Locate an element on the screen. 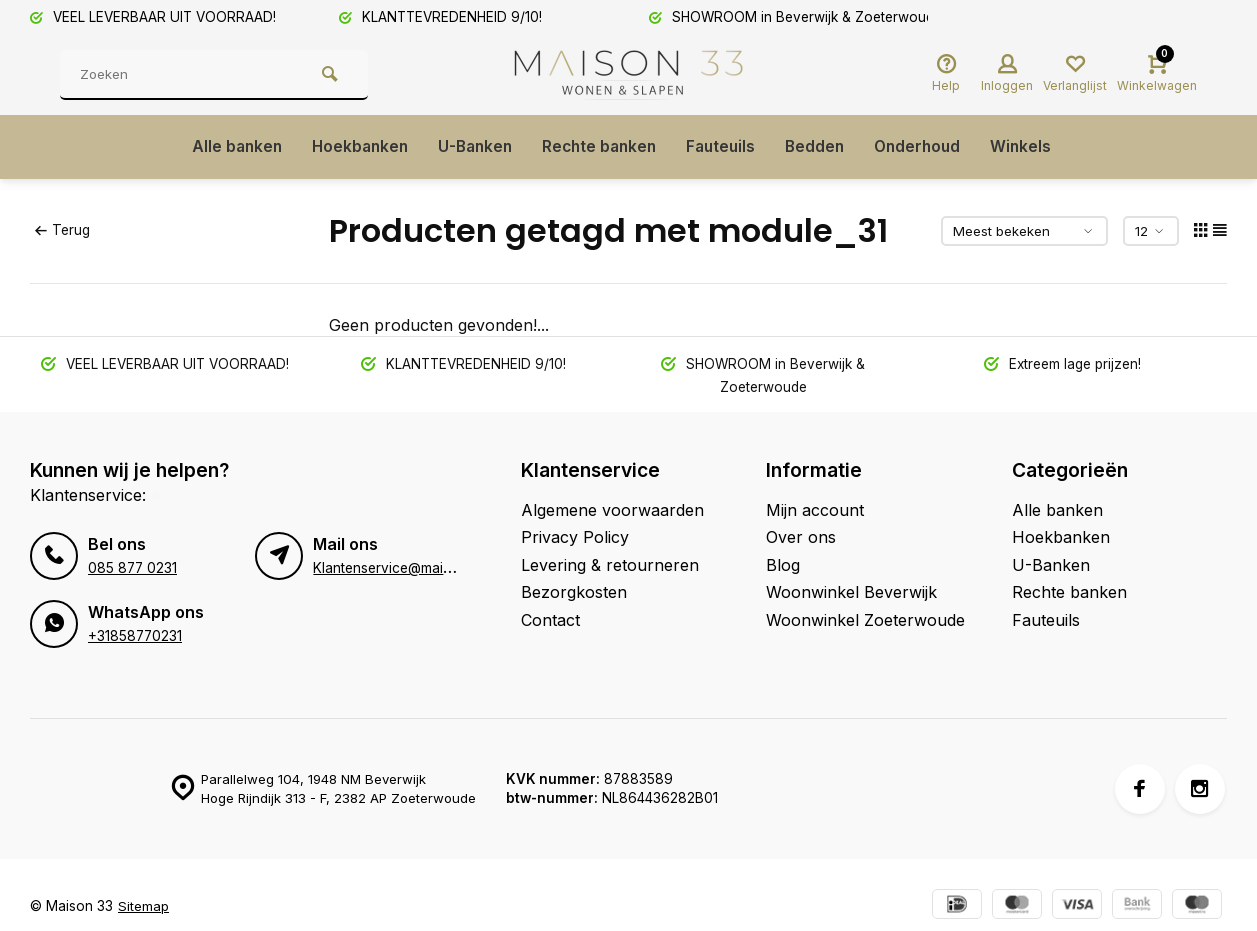  Hoekbanken is located at coordinates (352, 147).